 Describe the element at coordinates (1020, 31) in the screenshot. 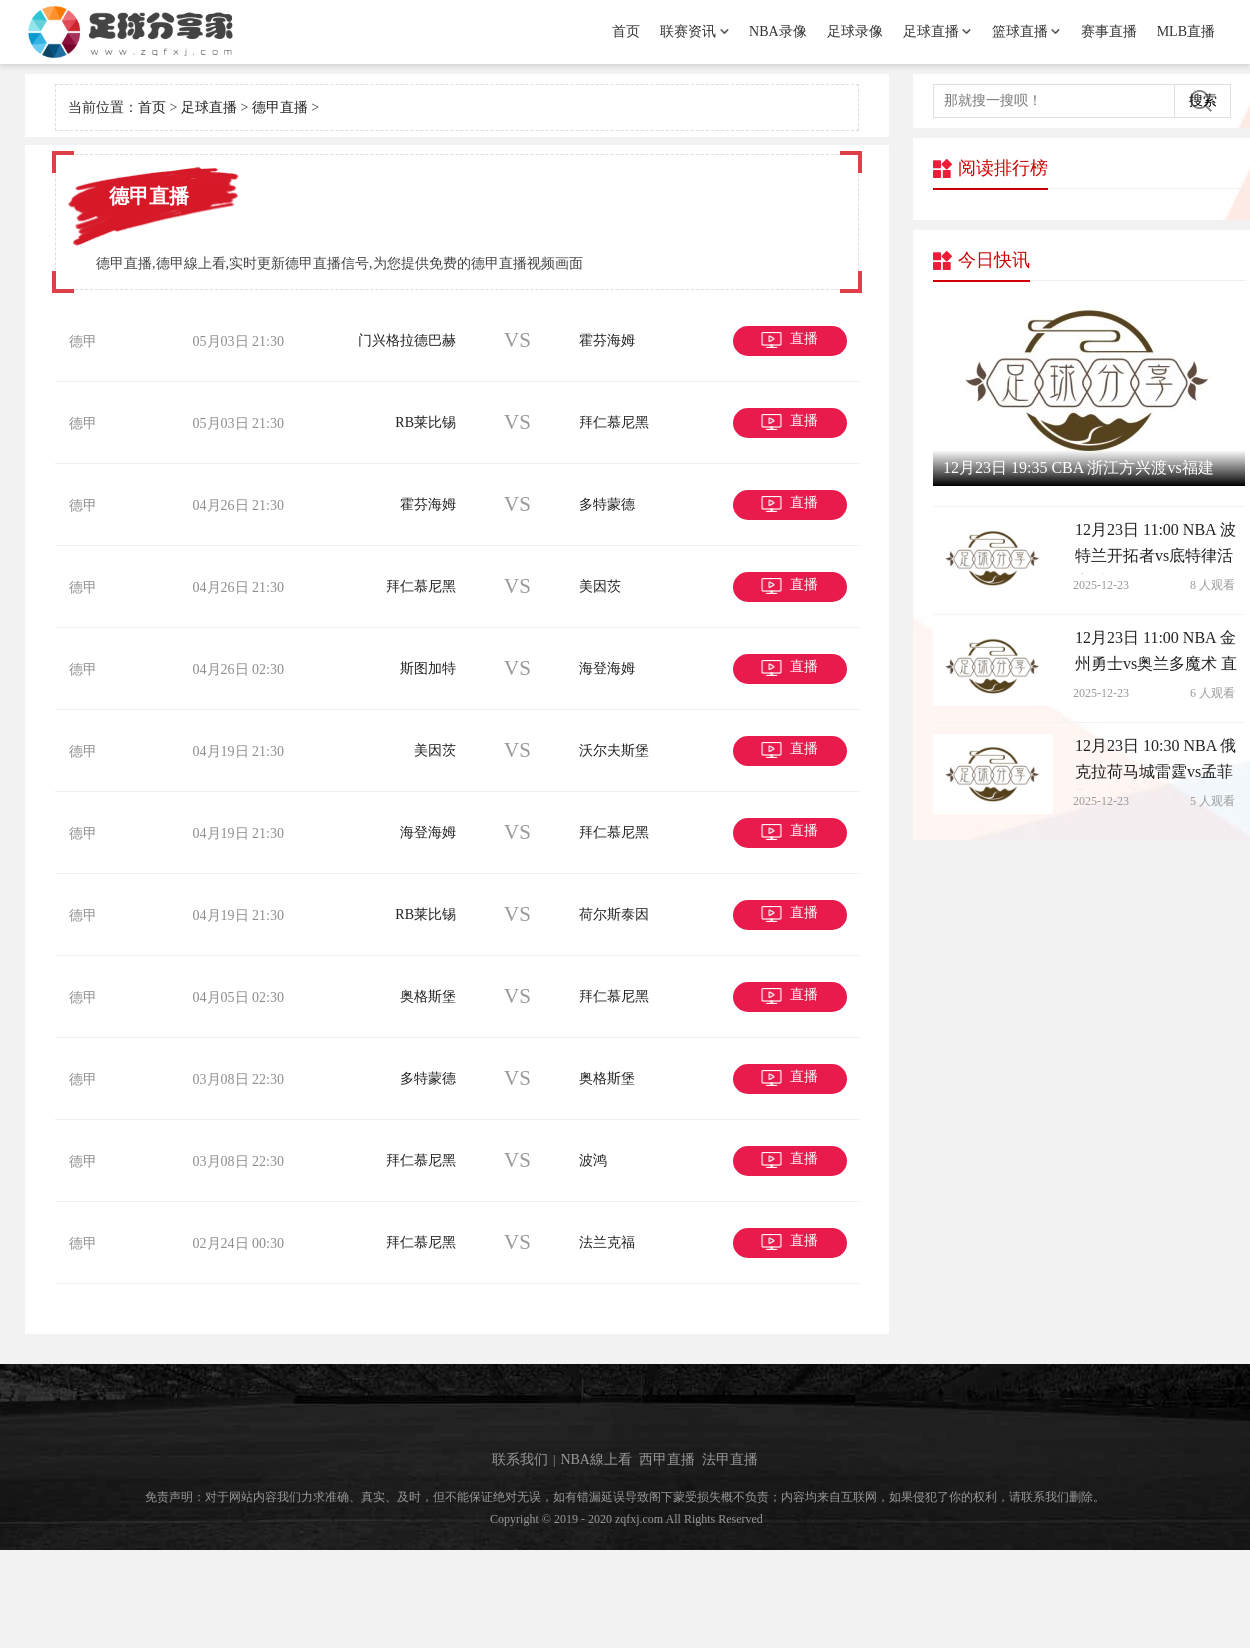

I see `篮球直播` at that location.